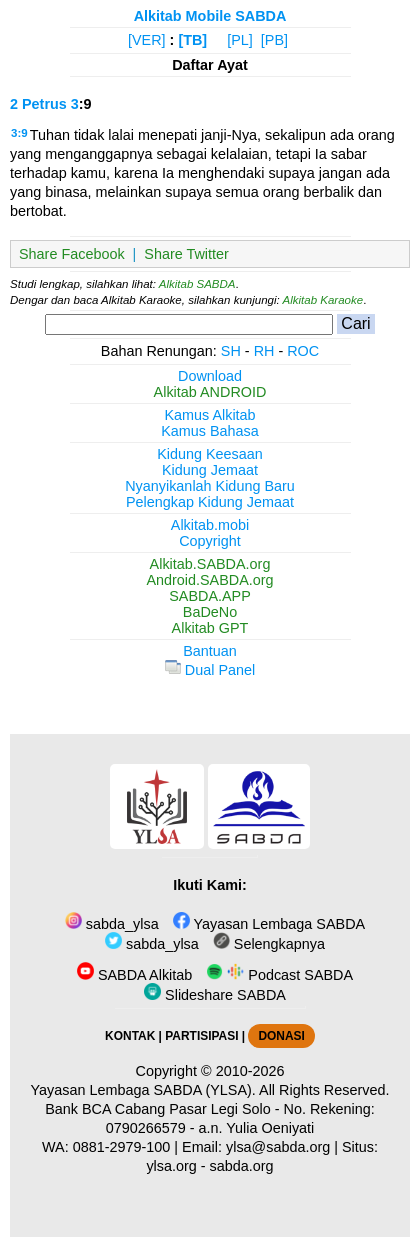 Image resolution: width=420 pixels, height=1242 pixels. Describe the element at coordinates (279, 975) in the screenshot. I see `Podcast SABDA` at that location.